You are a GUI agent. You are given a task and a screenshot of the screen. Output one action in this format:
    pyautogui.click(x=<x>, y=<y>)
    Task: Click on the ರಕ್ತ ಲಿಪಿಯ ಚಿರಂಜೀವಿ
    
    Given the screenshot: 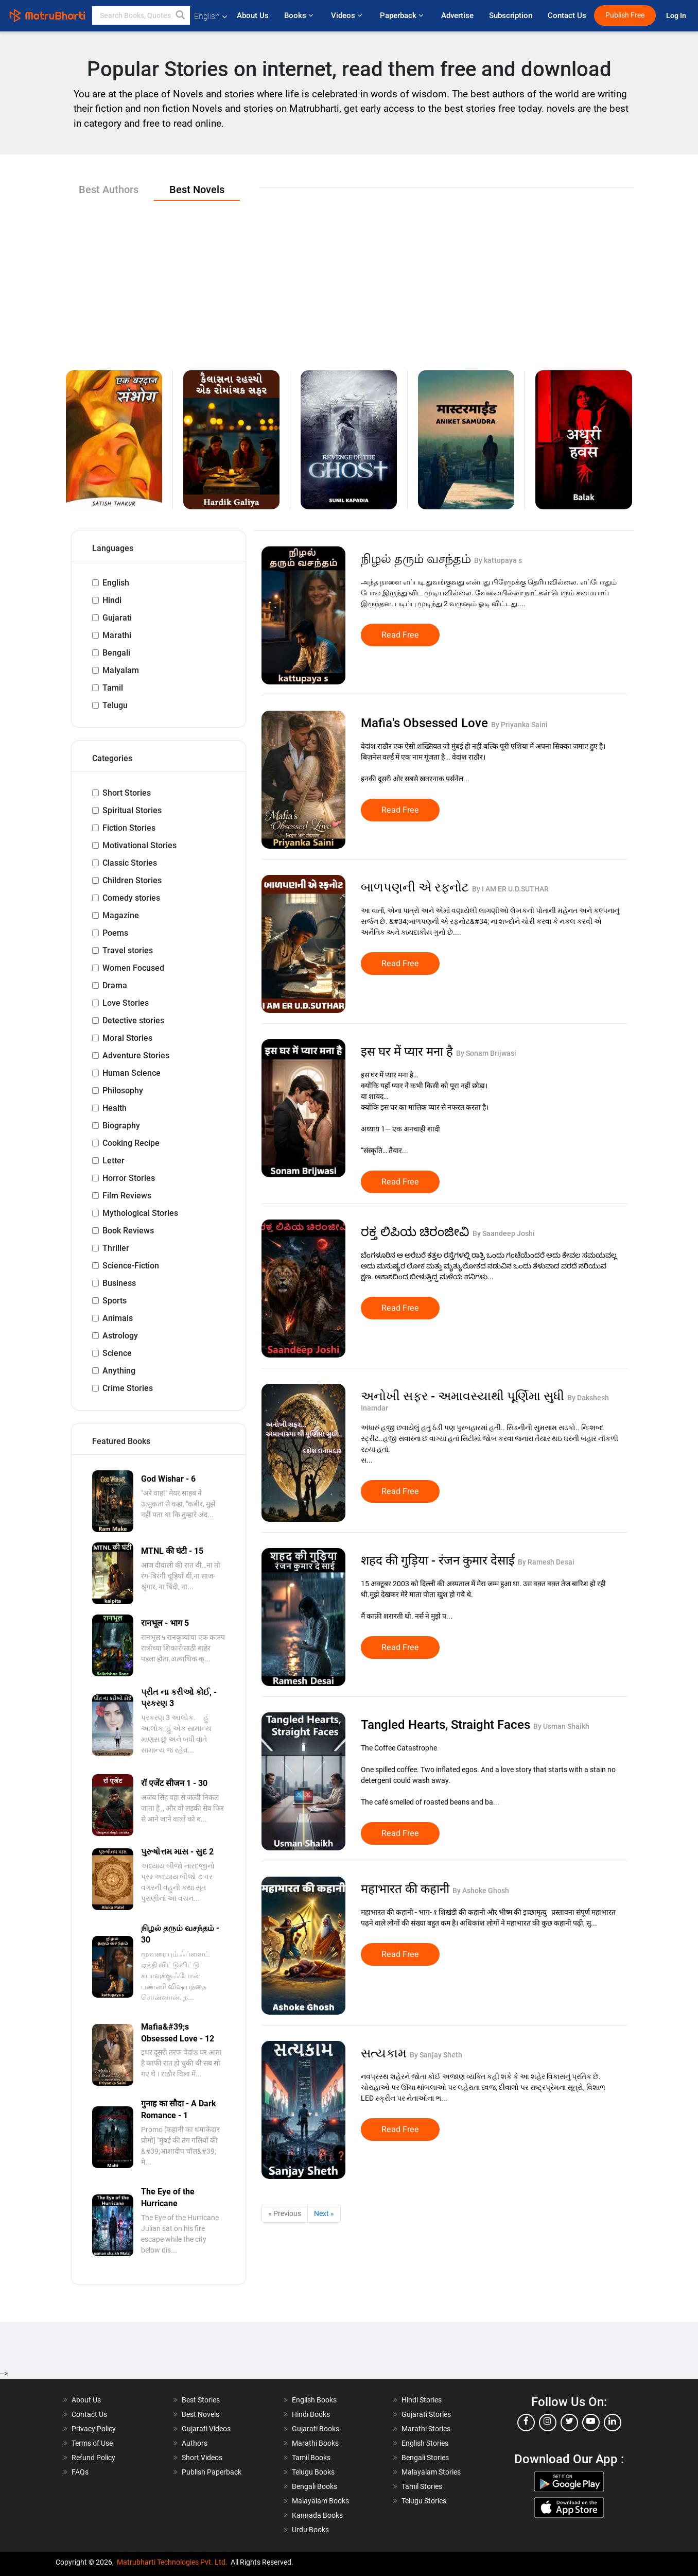 What is the action you would take?
    pyautogui.click(x=417, y=1232)
    